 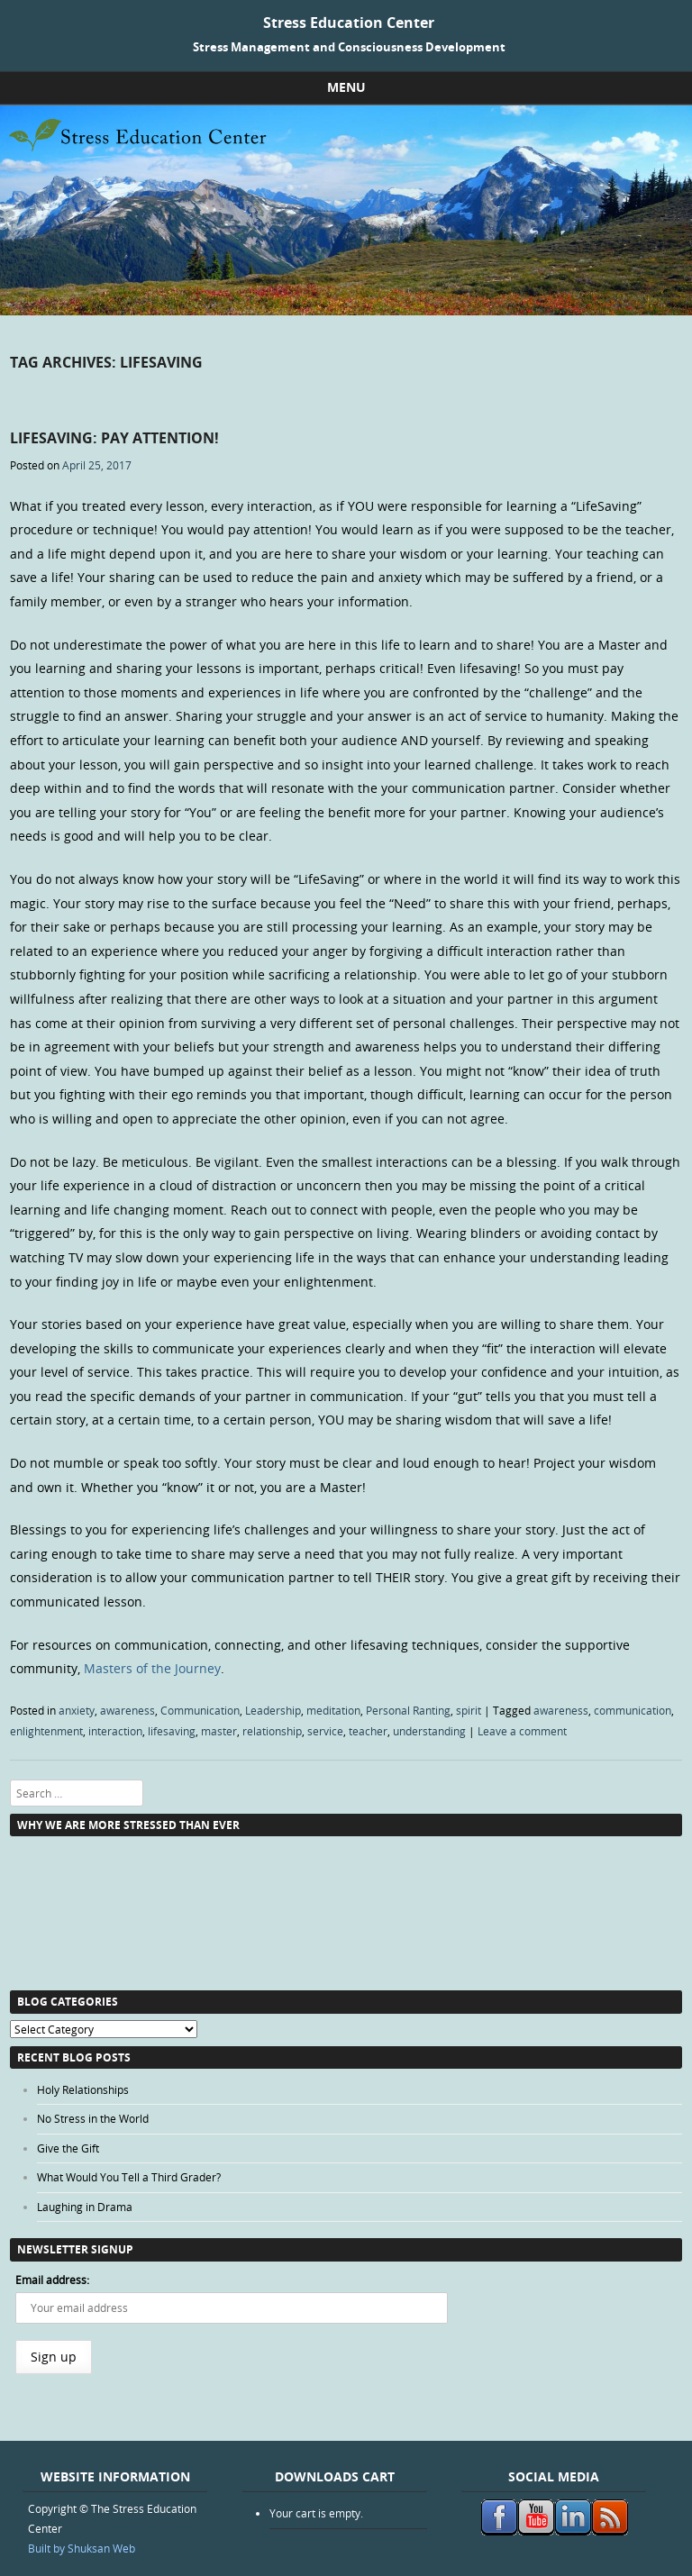 What do you see at coordinates (93, 2118) in the screenshot?
I see `No Stress in the World` at bounding box center [93, 2118].